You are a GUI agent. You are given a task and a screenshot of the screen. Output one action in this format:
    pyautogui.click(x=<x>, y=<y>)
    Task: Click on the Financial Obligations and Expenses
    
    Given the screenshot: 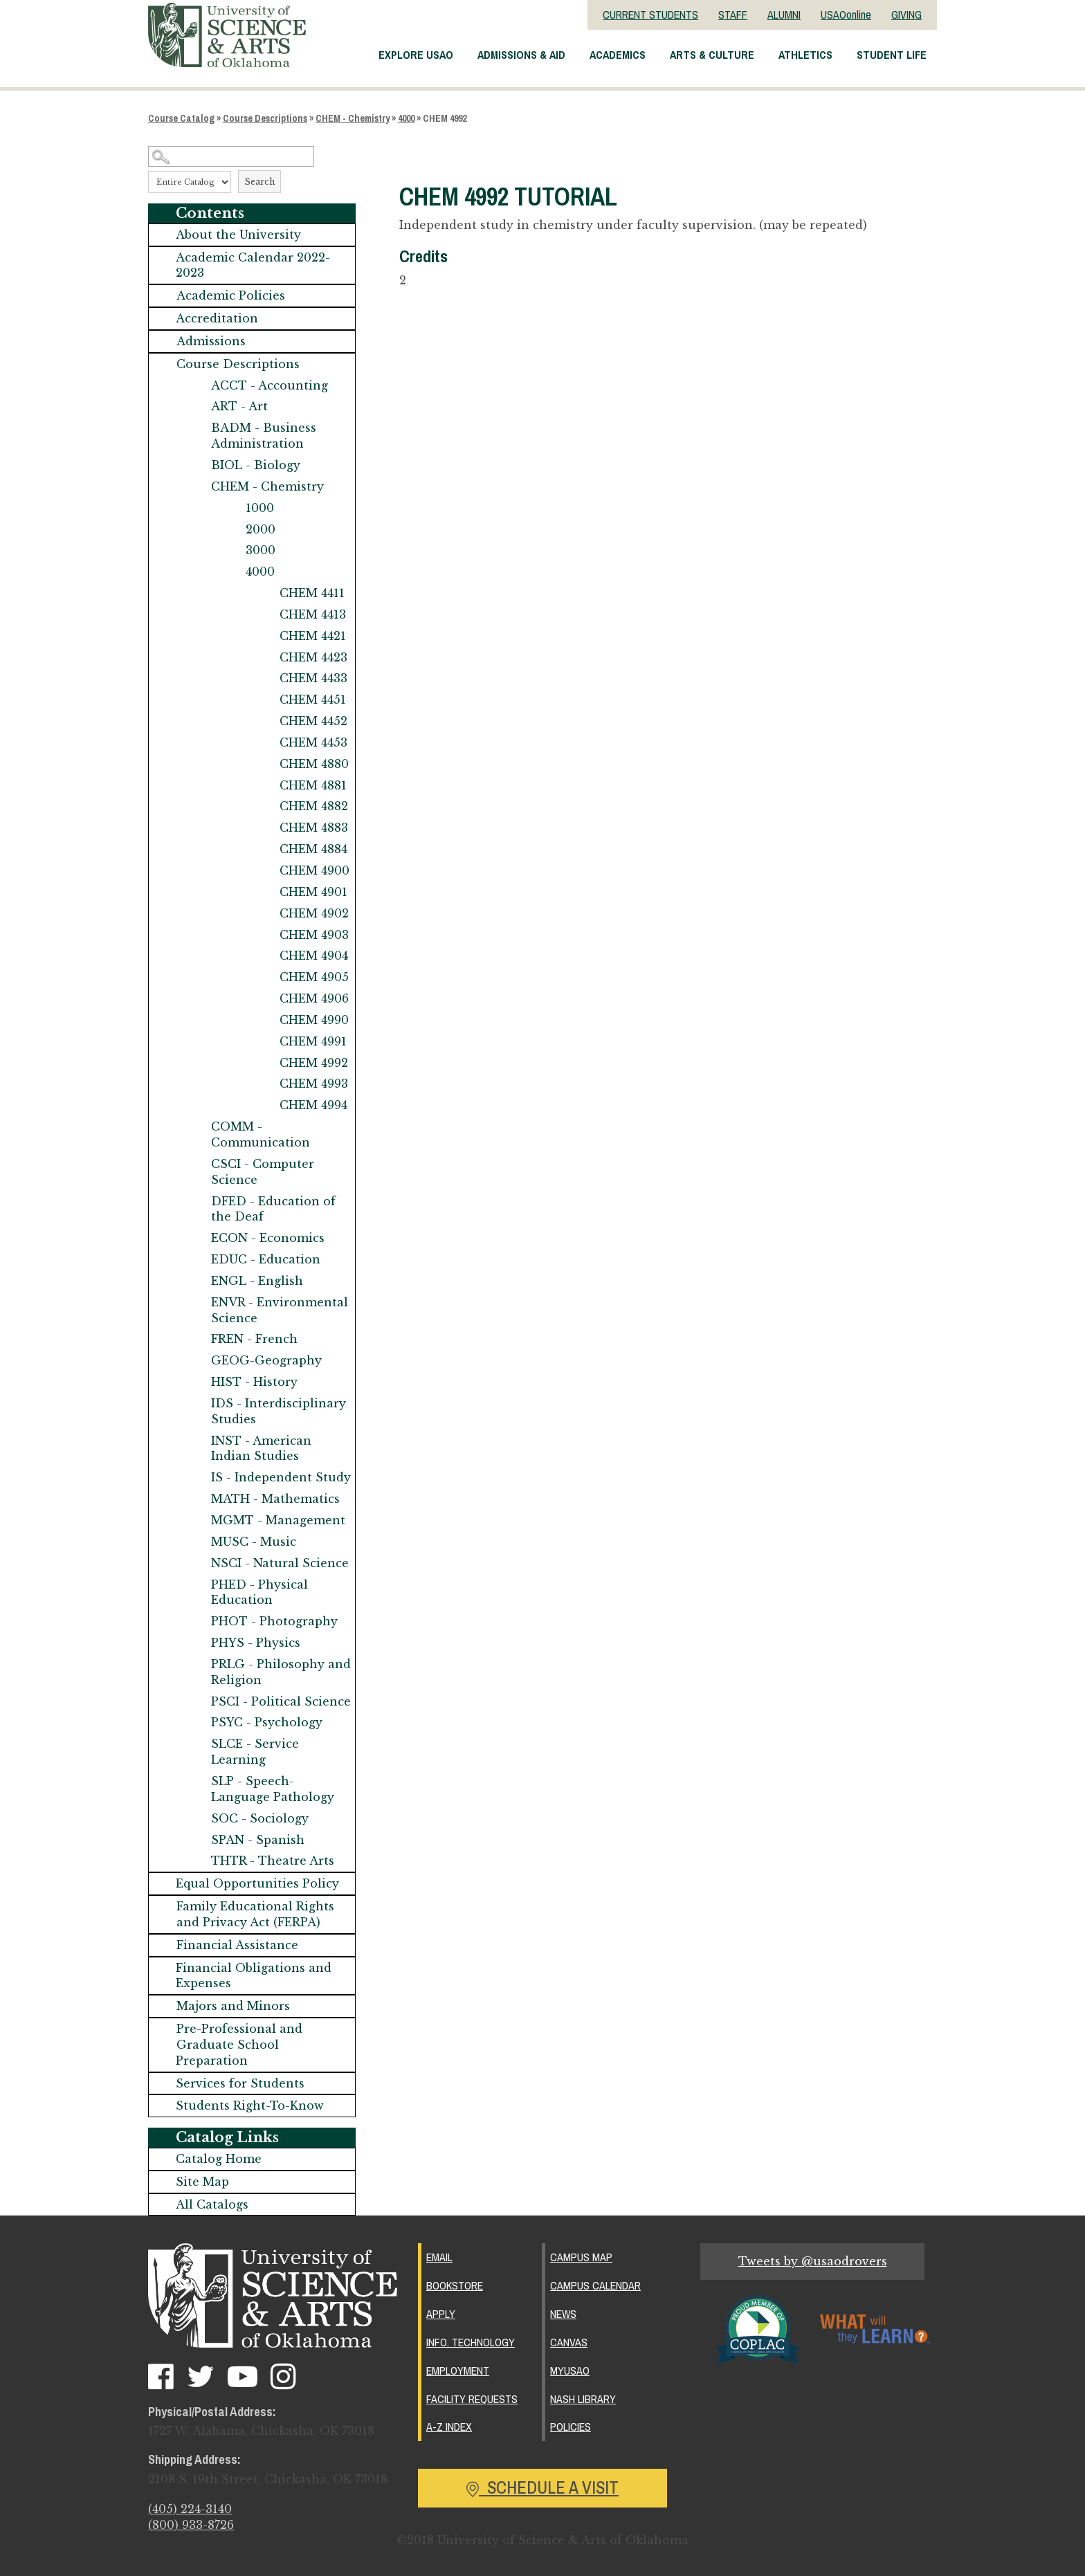 What is the action you would take?
    pyautogui.click(x=253, y=1976)
    